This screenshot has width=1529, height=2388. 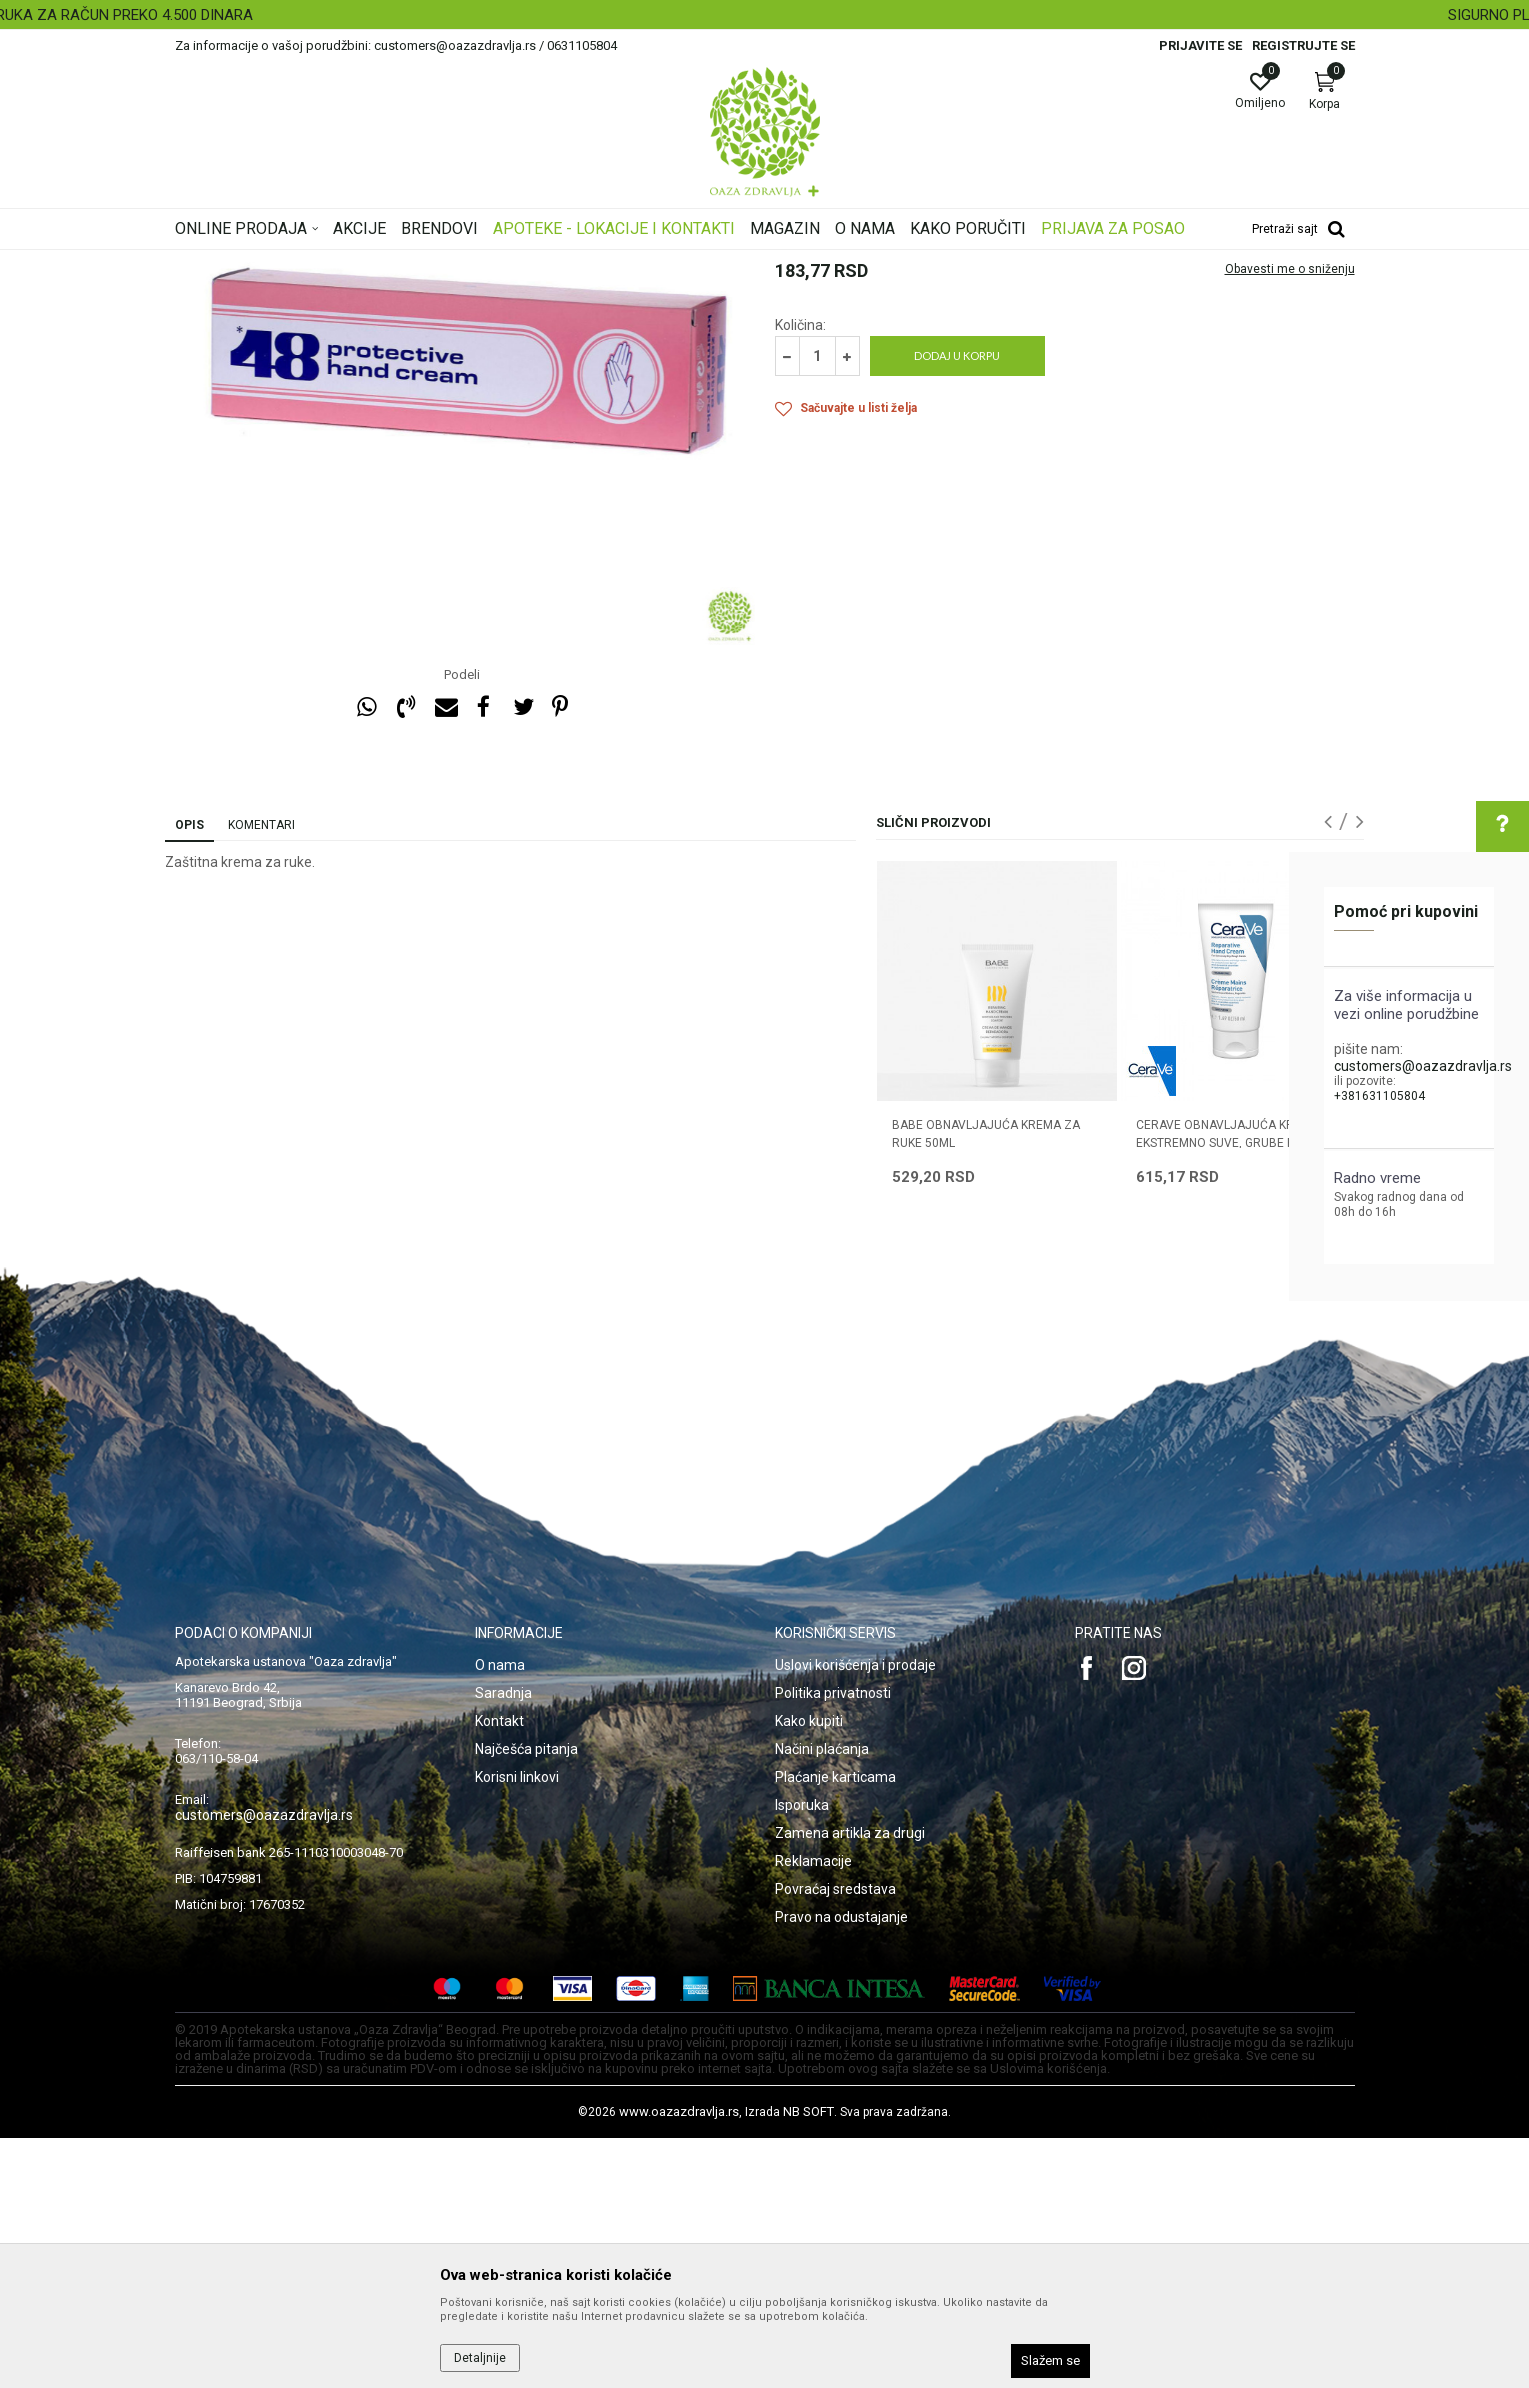 What do you see at coordinates (1423, 1066) in the screenshot?
I see `customers@oazazdravlja.rs` at bounding box center [1423, 1066].